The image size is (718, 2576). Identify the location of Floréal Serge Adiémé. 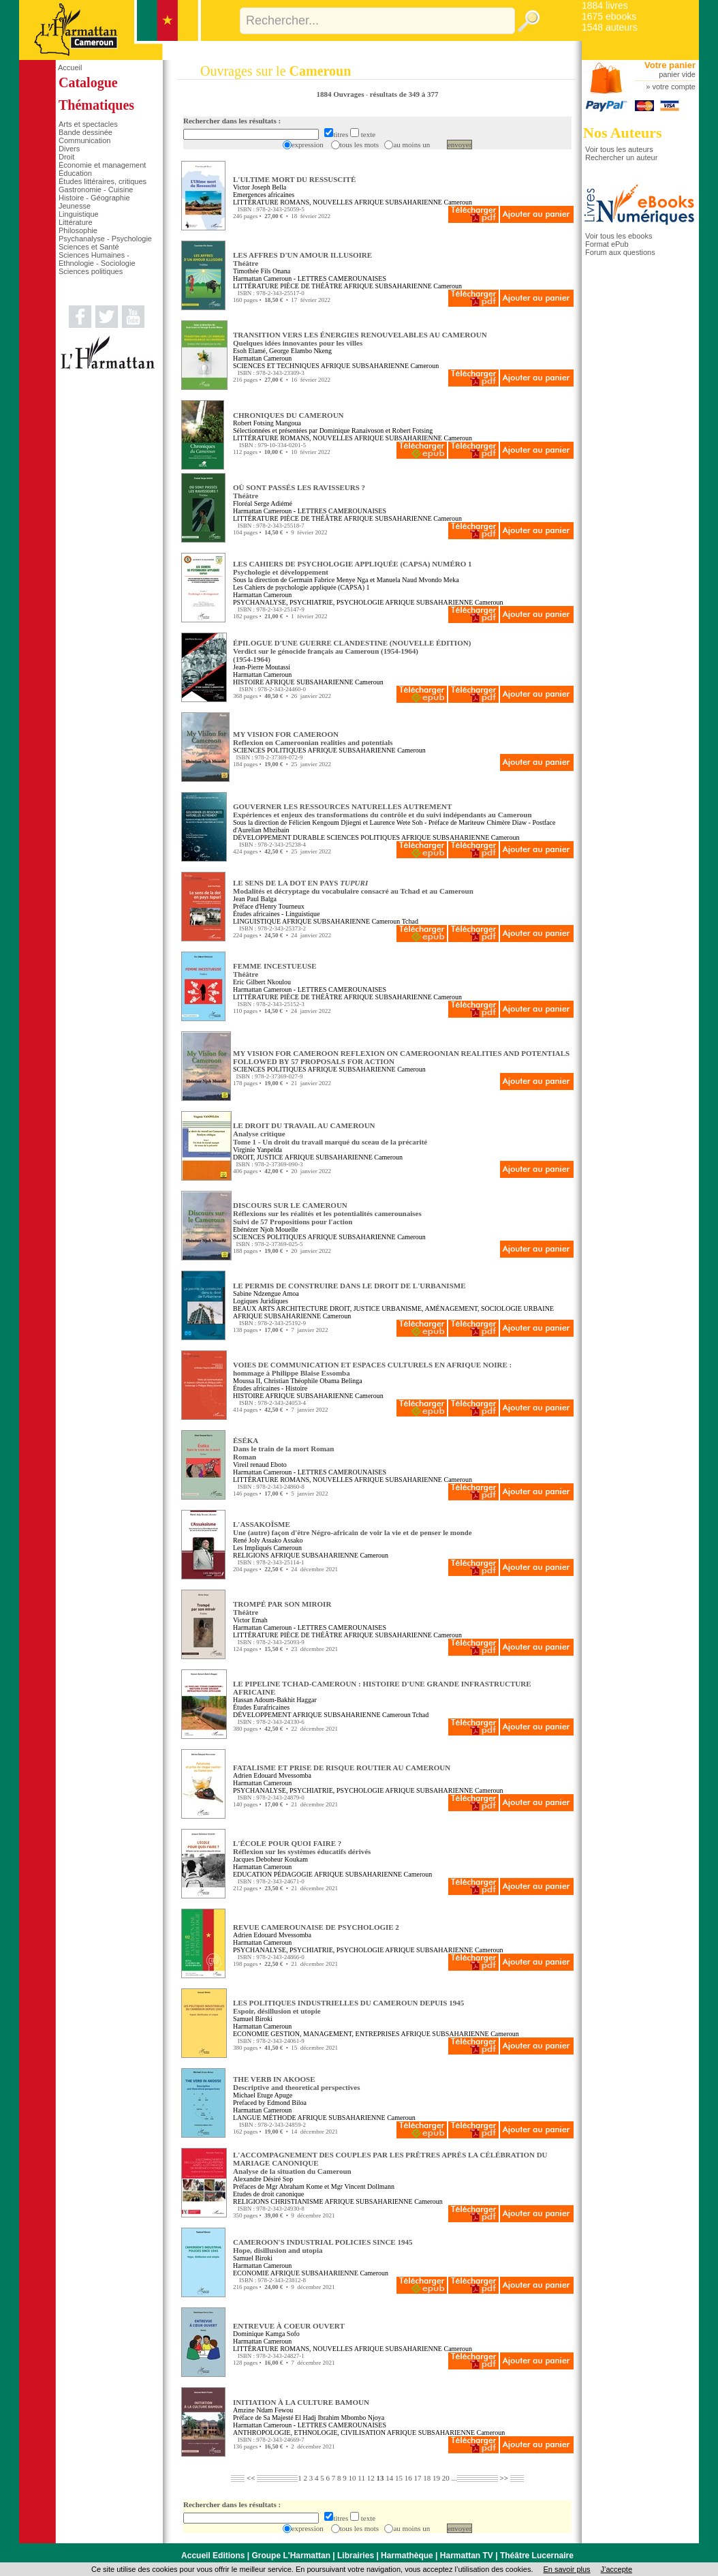
(262, 503).